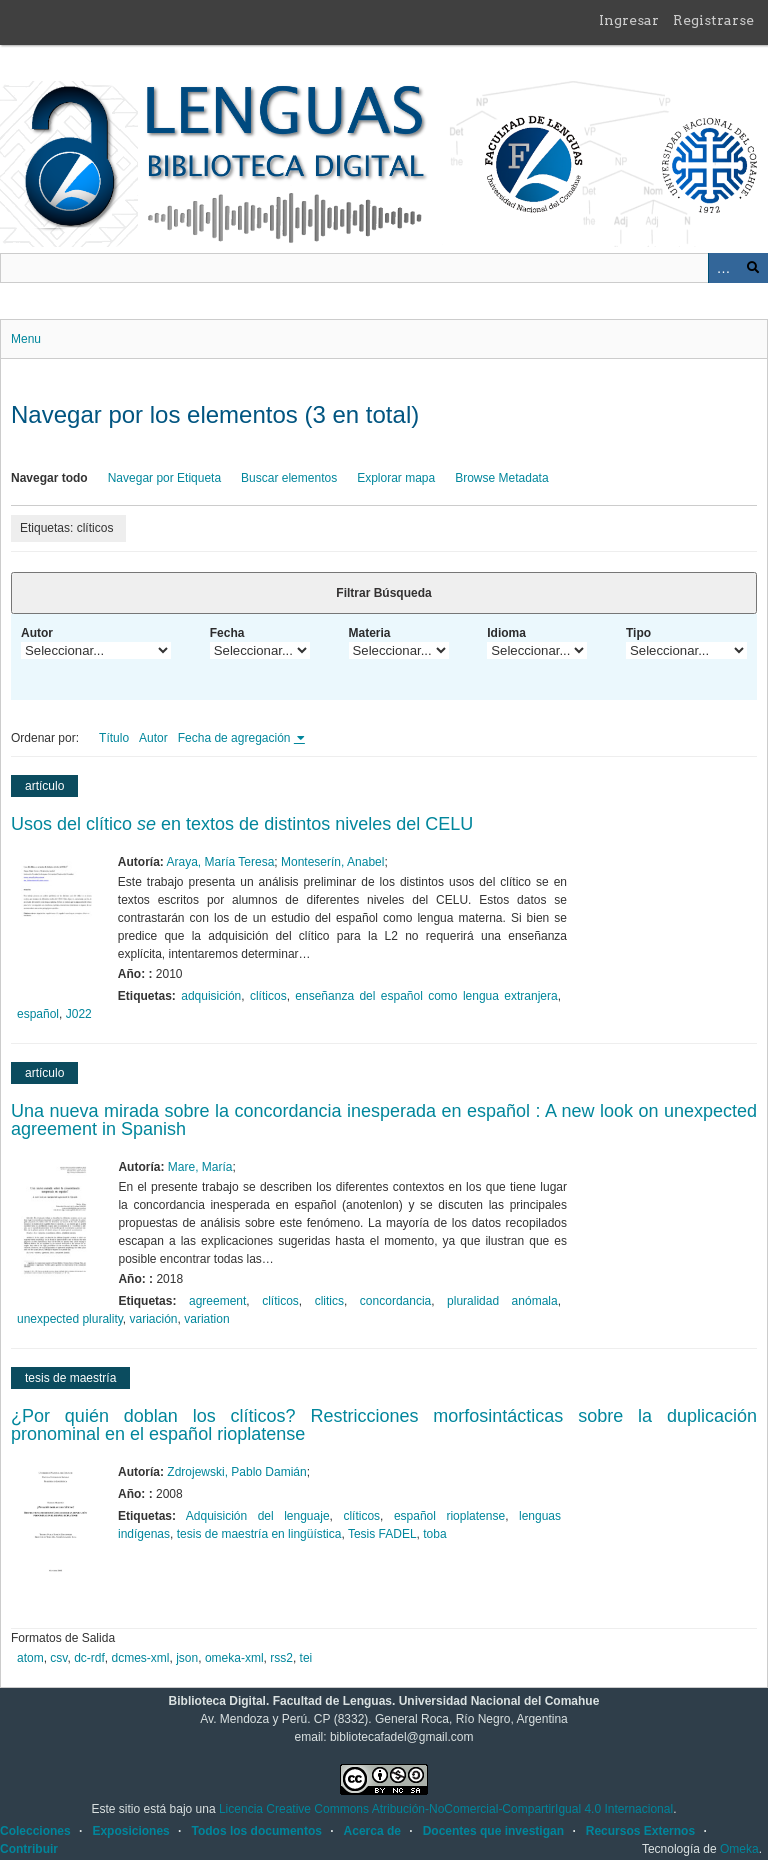 Image resolution: width=768 pixels, height=1860 pixels. Describe the element at coordinates (493, 1831) in the screenshot. I see `Docentes que investigan` at that location.